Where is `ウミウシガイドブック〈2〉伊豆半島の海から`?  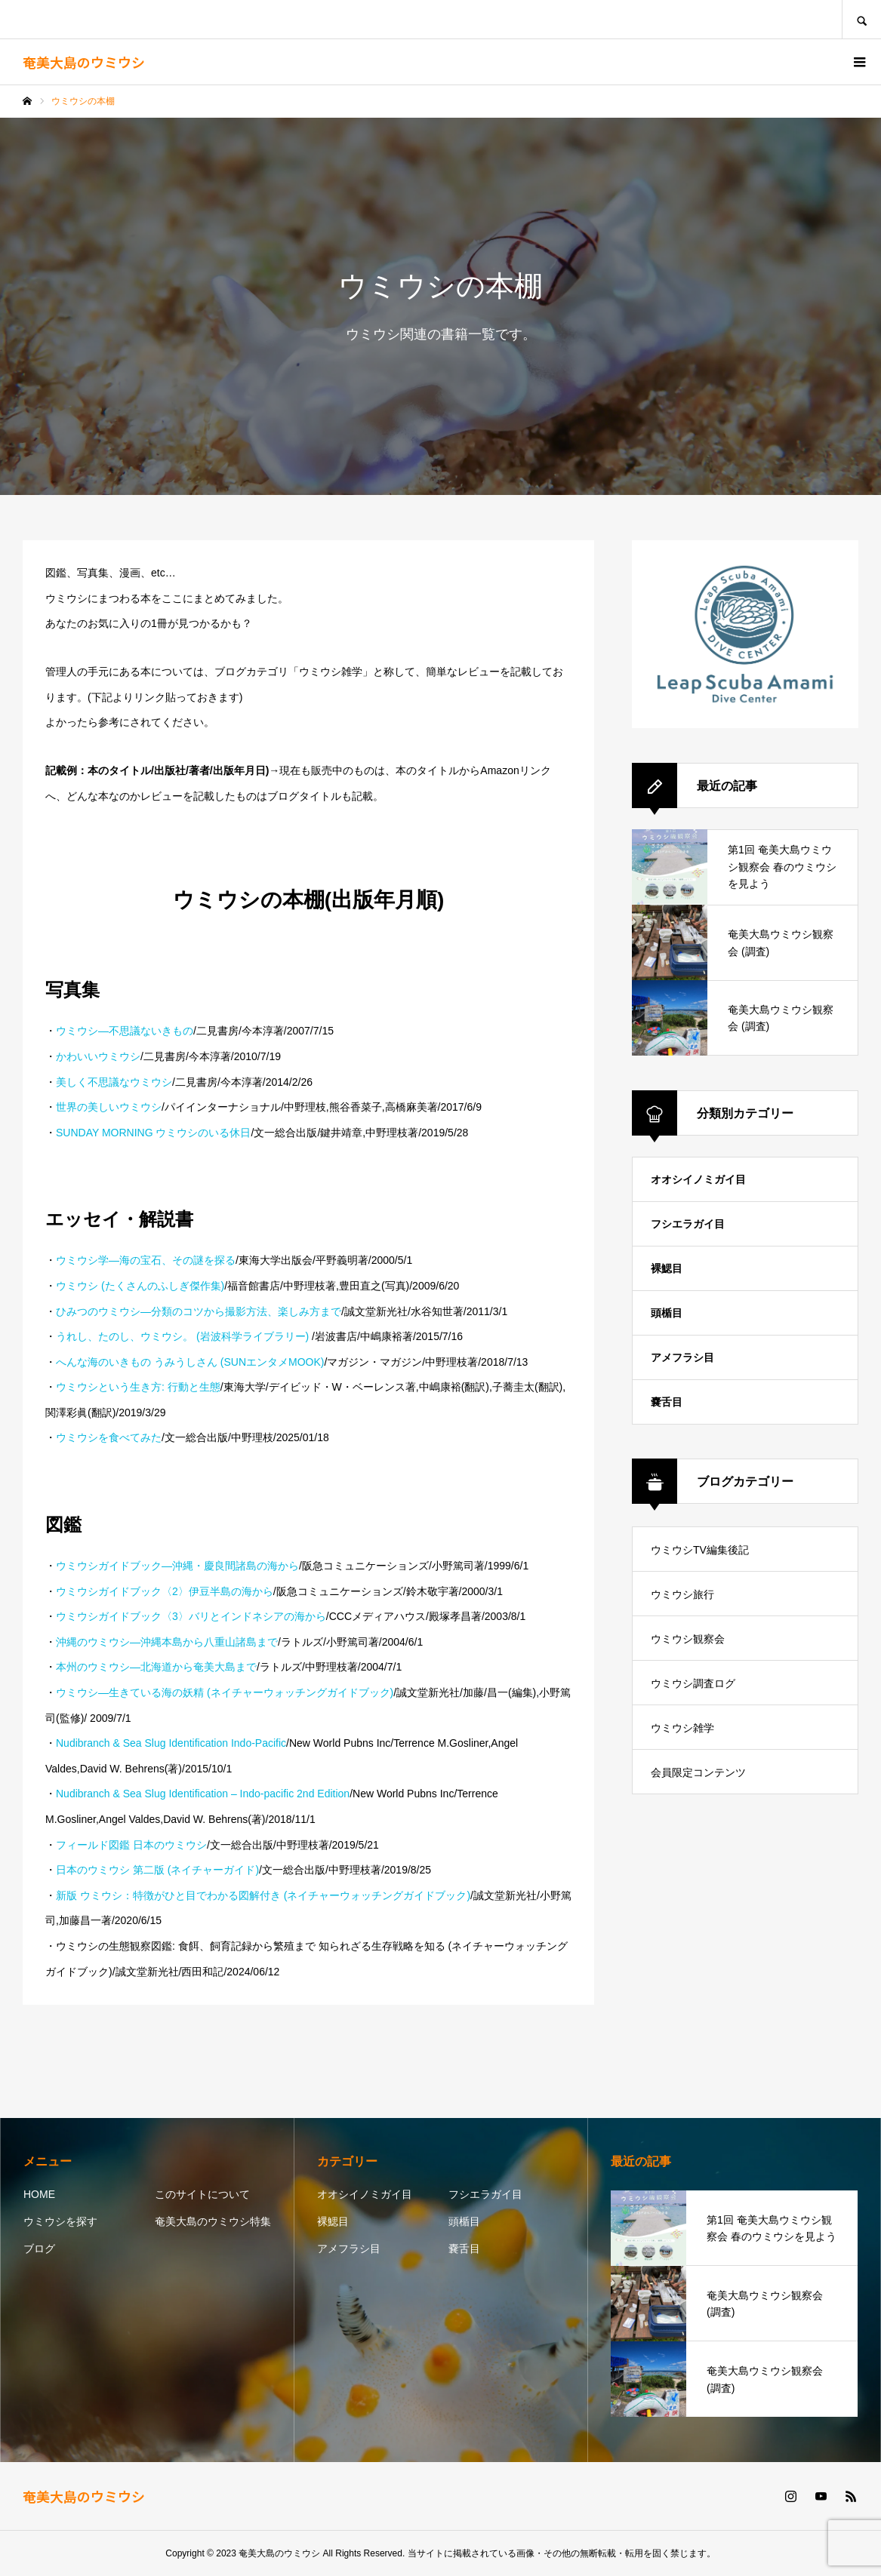 ウミウシガイドブック〈2〉伊豆半島の海から is located at coordinates (164, 1591).